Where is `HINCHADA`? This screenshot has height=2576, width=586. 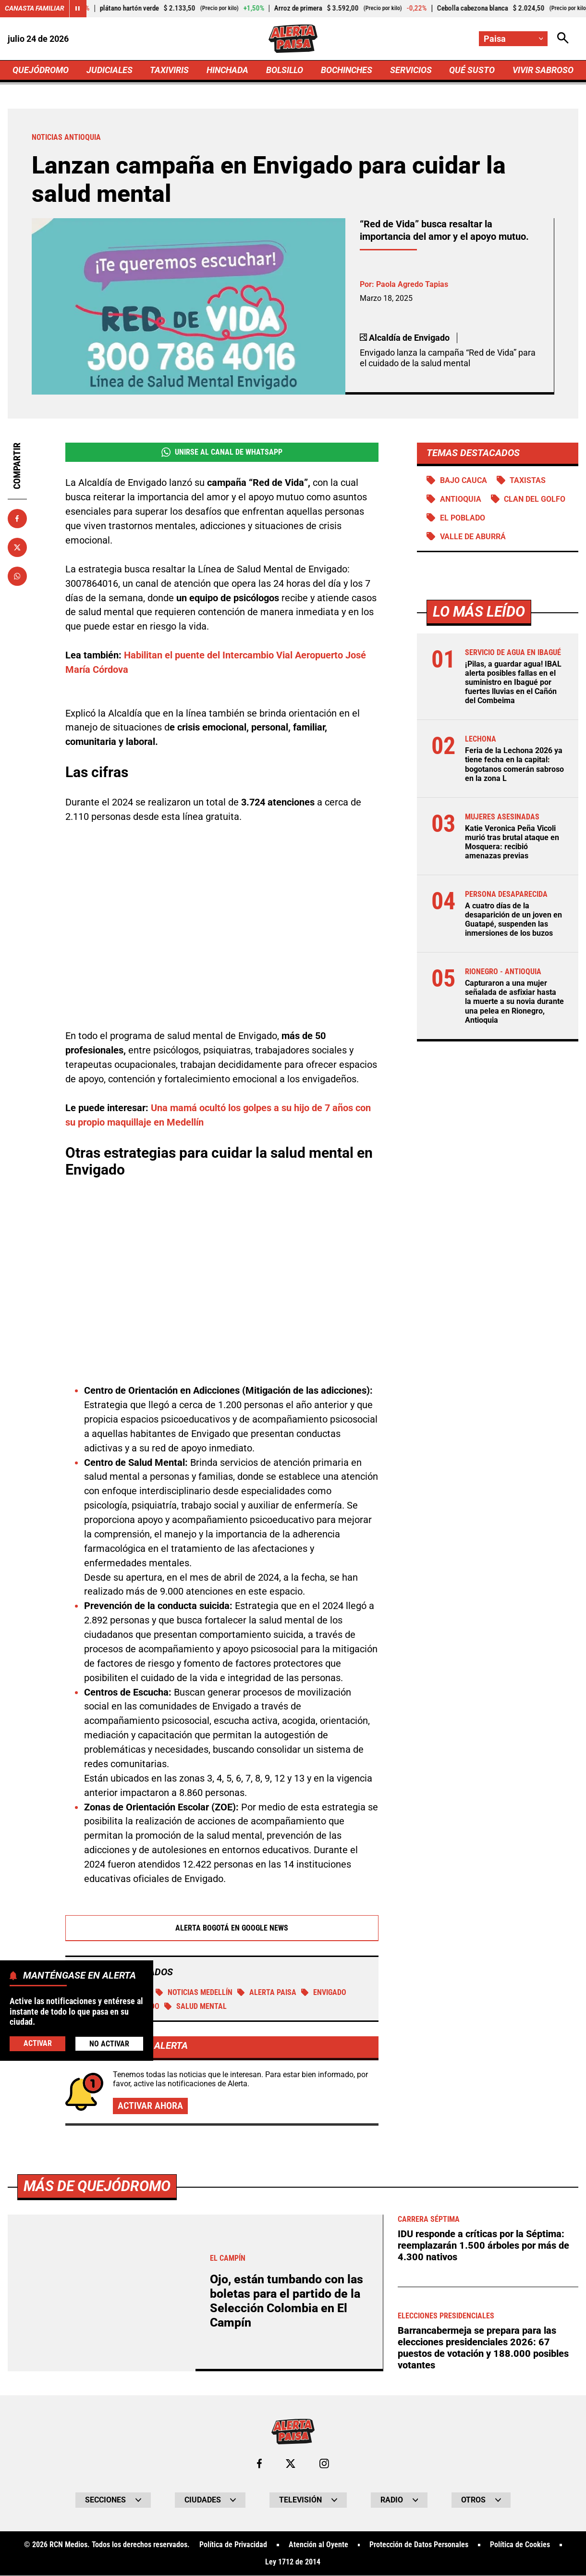 HINCHADA is located at coordinates (227, 70).